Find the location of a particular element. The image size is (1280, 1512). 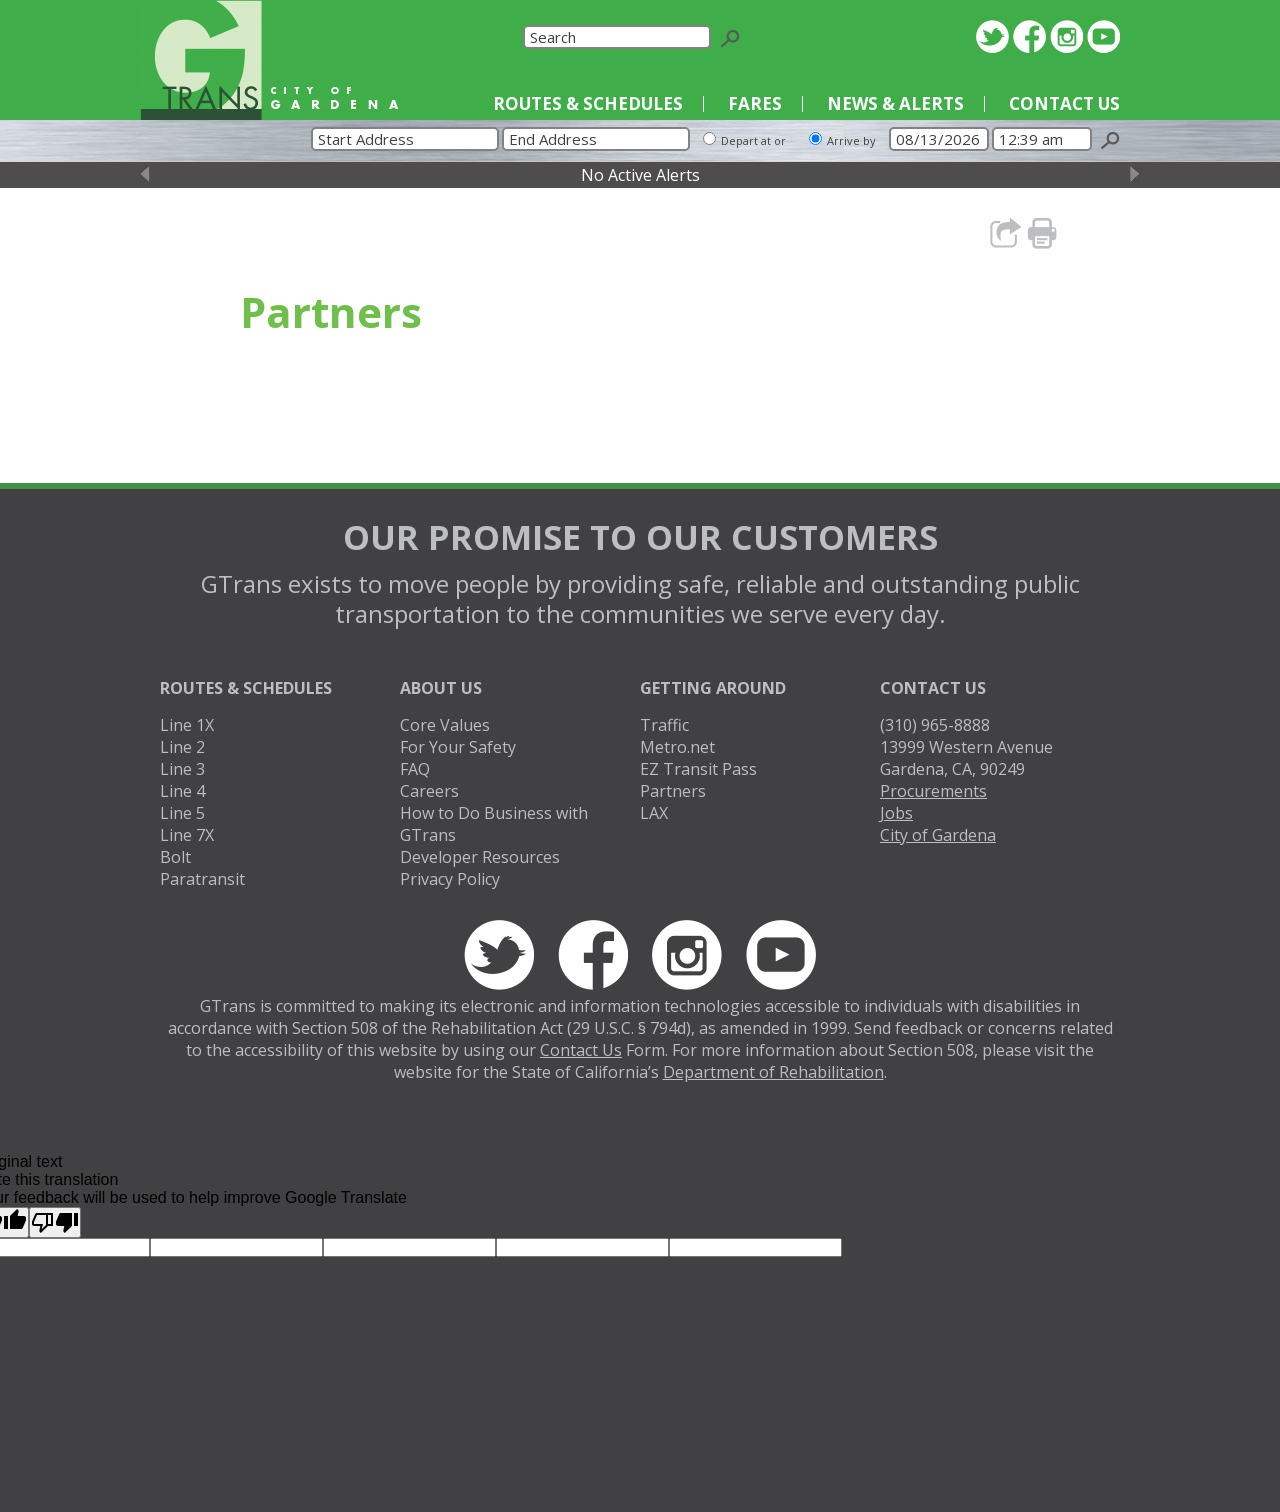

Bolt is located at coordinates (175, 857).